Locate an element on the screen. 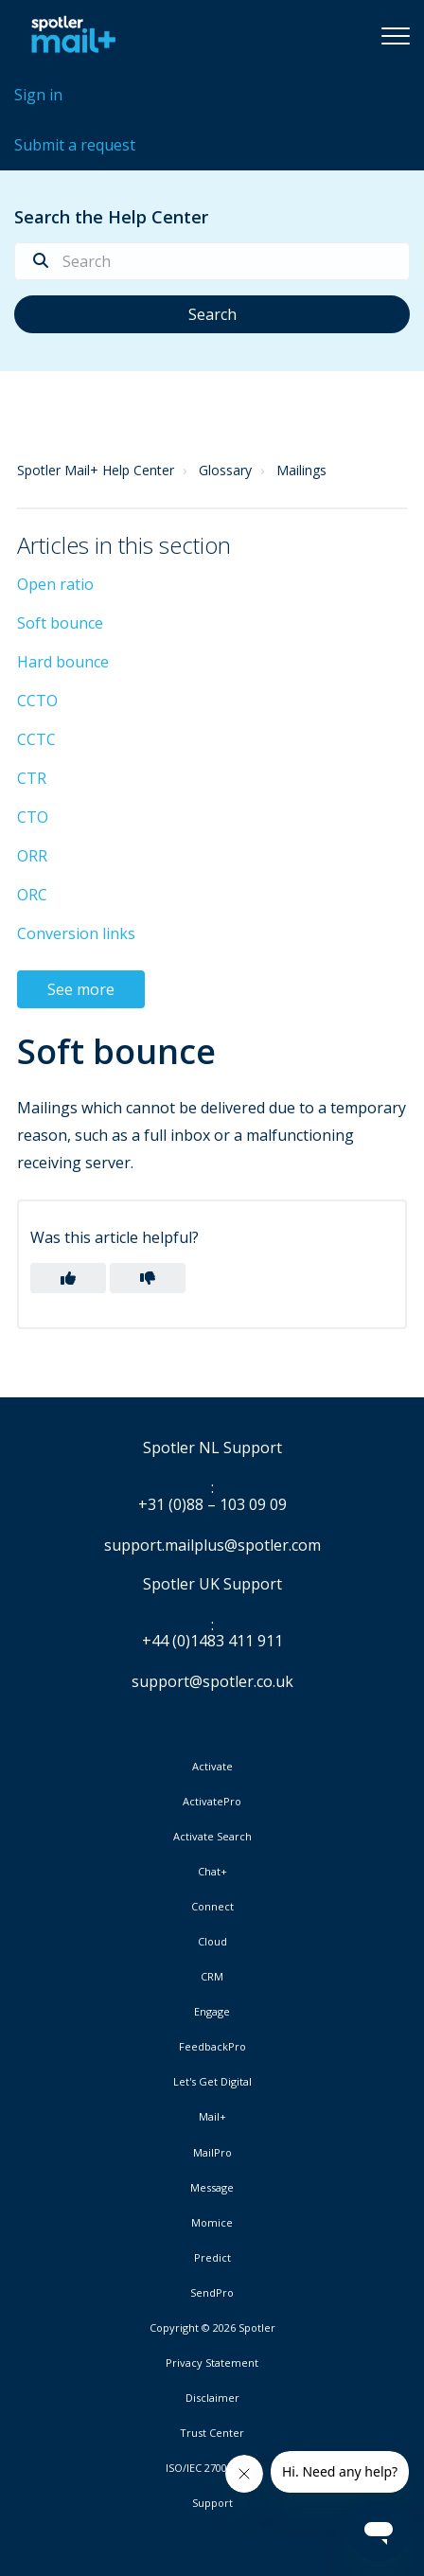 The height and width of the screenshot is (2576, 424). Privacy Statement is located at coordinates (212, 2363).